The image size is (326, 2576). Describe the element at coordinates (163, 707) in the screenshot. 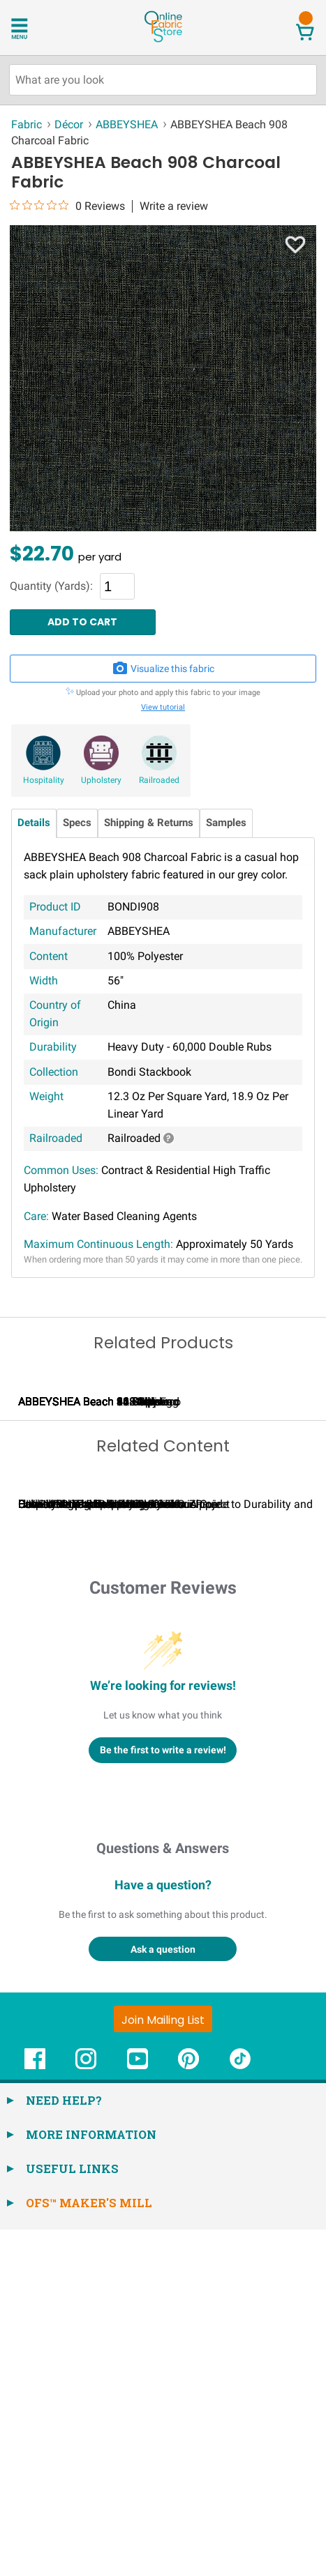

I see `View tutorial` at that location.